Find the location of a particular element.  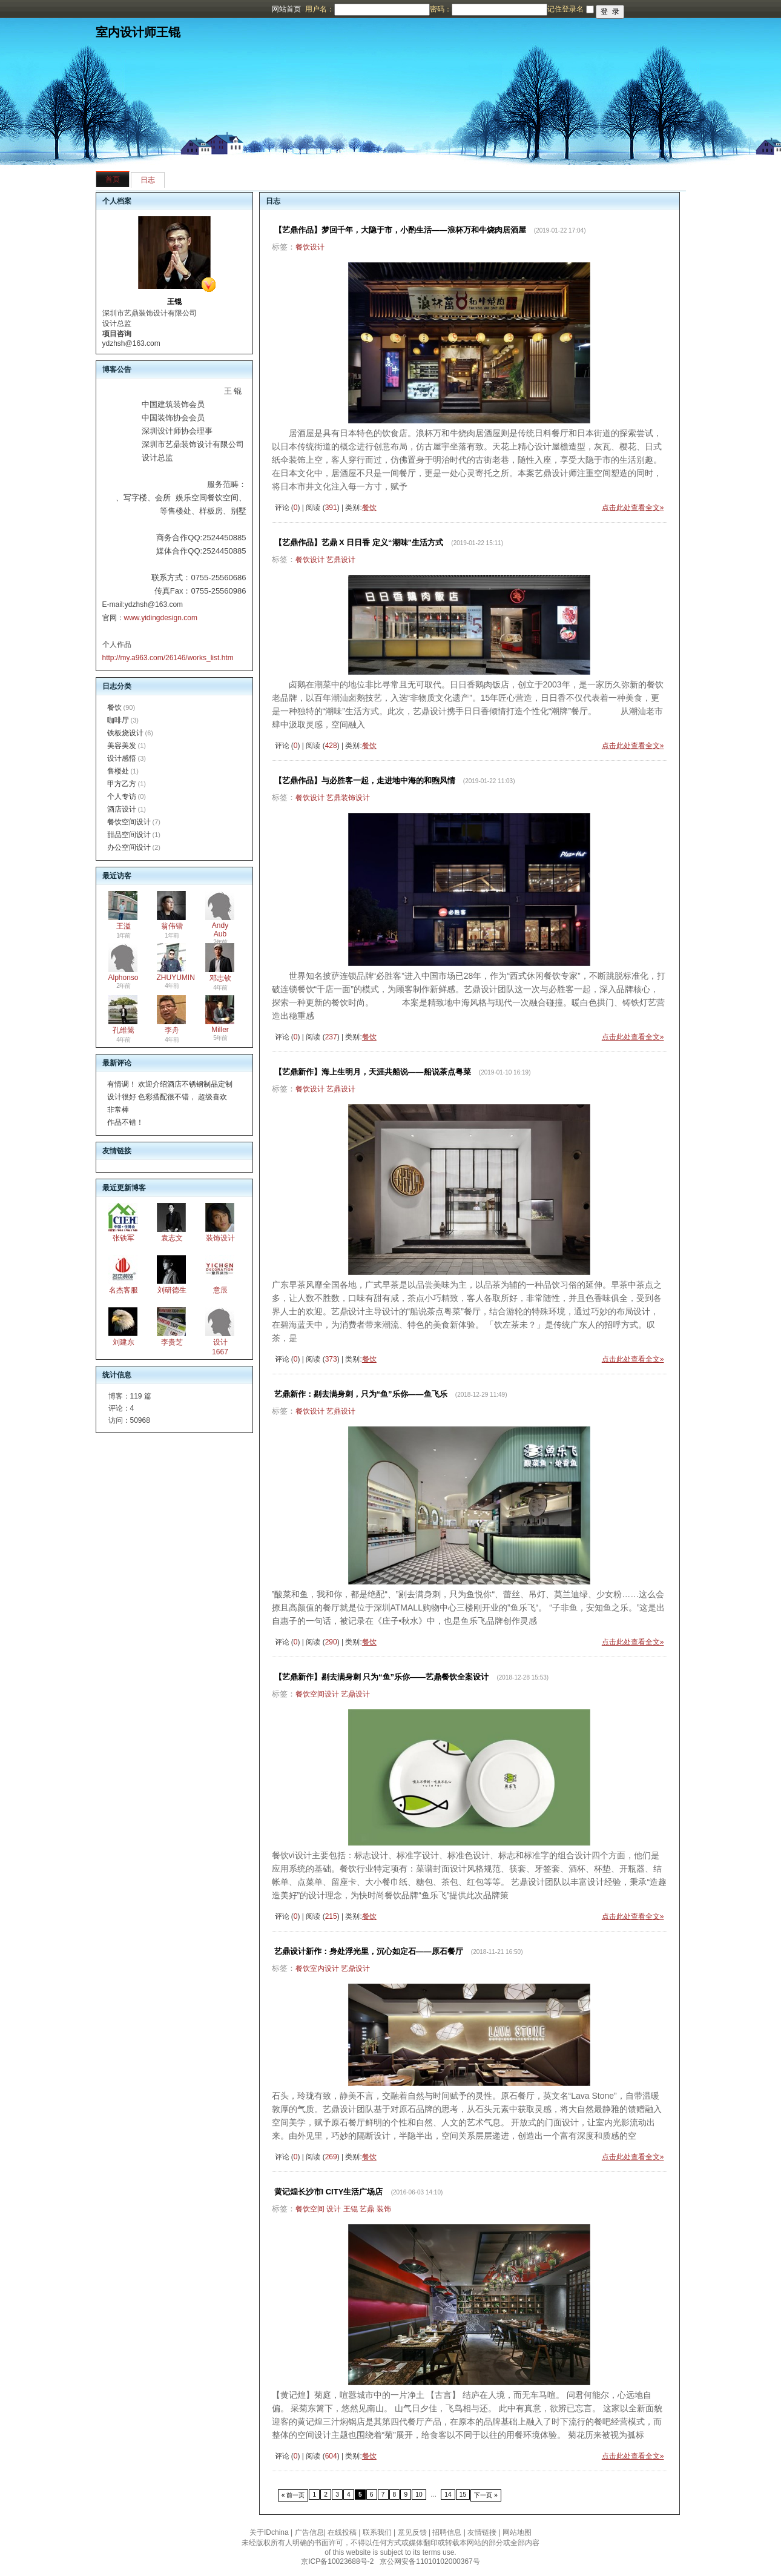

艺鼎设计 is located at coordinates (340, 559).